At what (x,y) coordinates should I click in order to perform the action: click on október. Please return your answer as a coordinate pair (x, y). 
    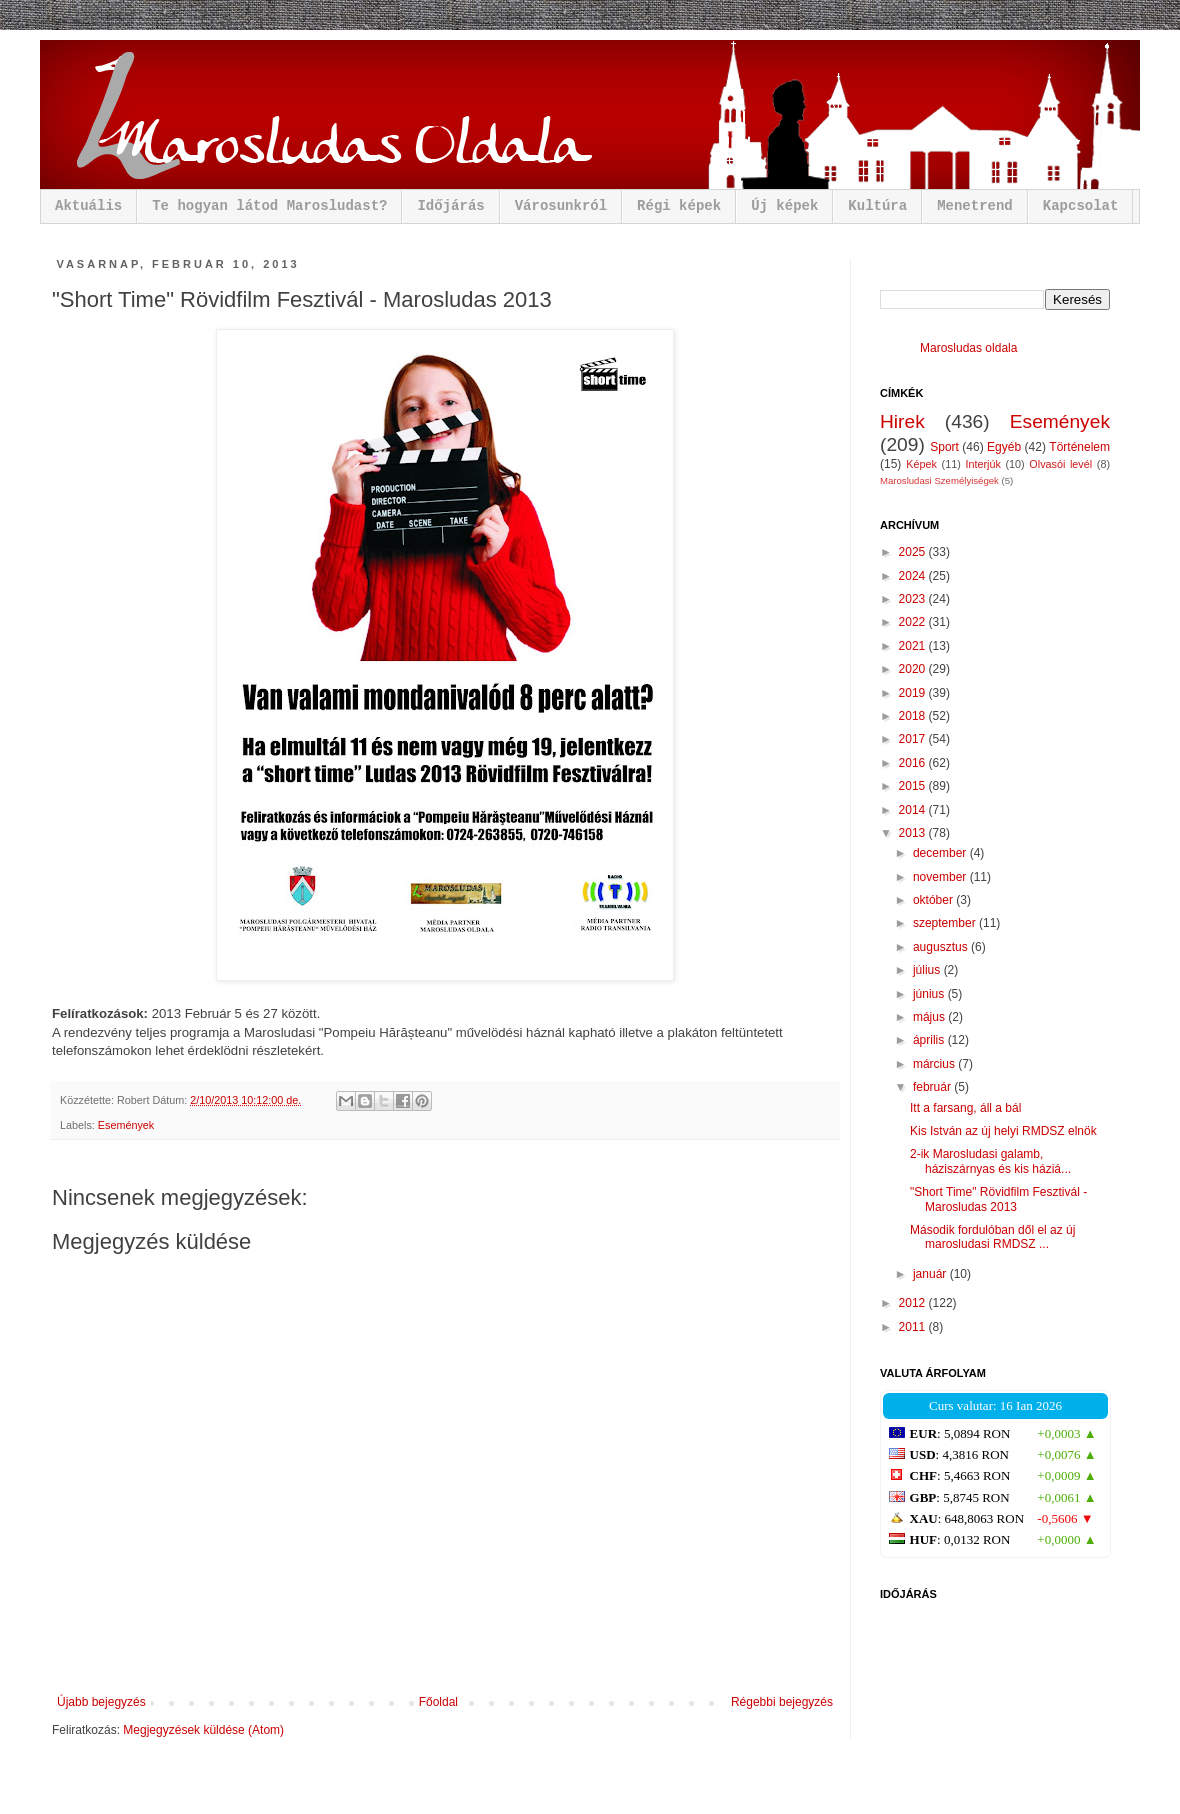
    Looking at the image, I should click on (934, 900).